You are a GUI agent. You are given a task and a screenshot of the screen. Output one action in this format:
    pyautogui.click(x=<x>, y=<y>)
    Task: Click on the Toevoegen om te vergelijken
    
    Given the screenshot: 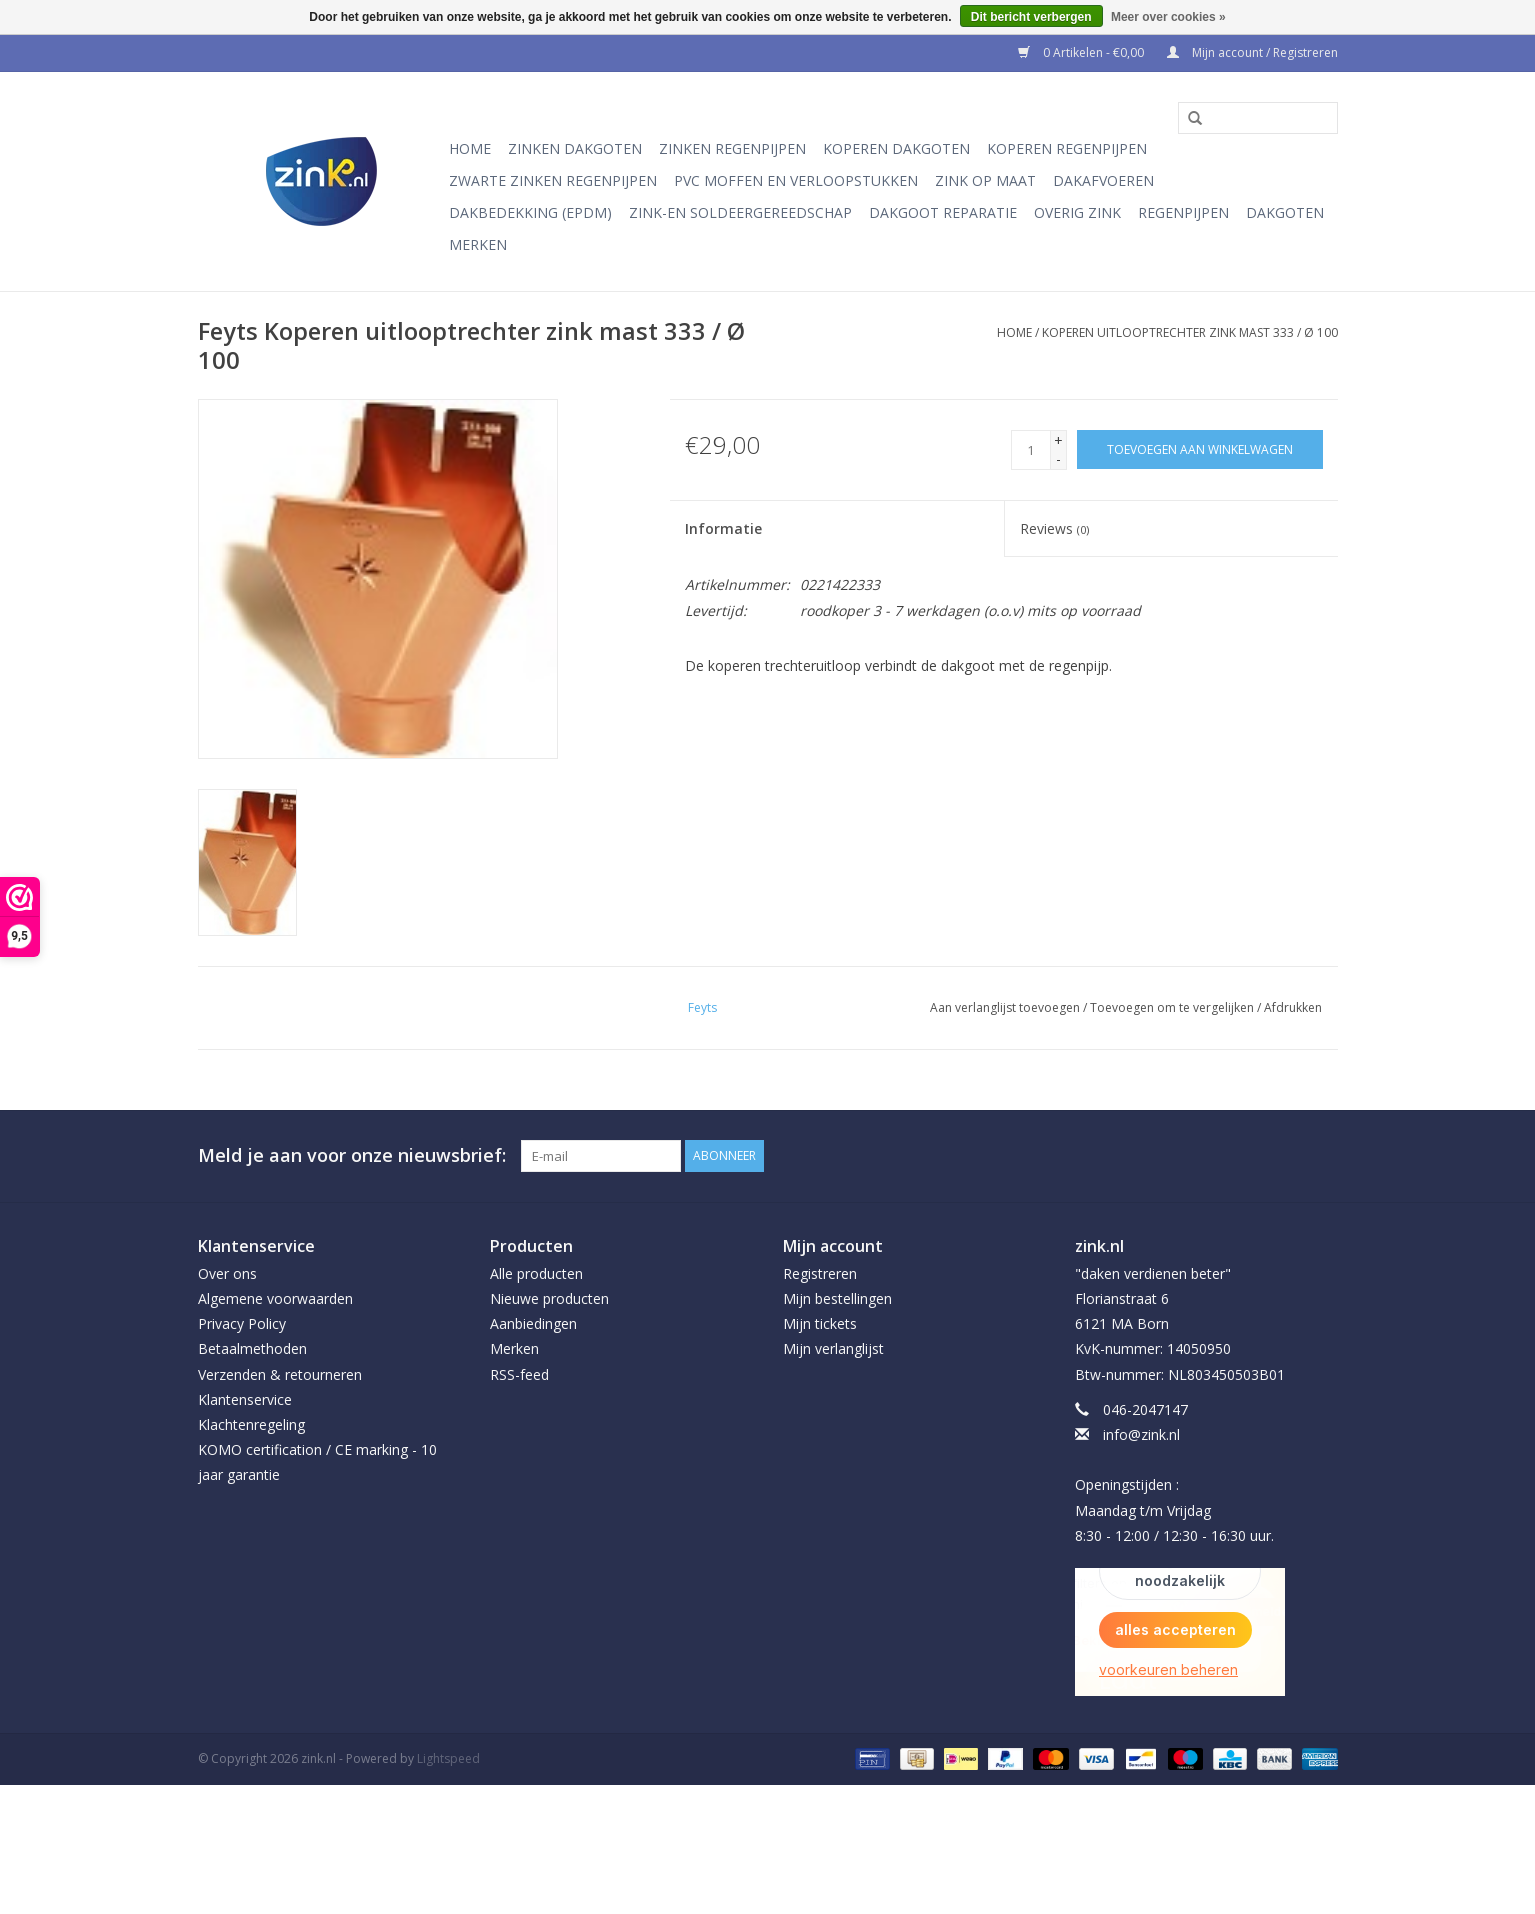 What is the action you would take?
    pyautogui.click(x=1173, y=1007)
    